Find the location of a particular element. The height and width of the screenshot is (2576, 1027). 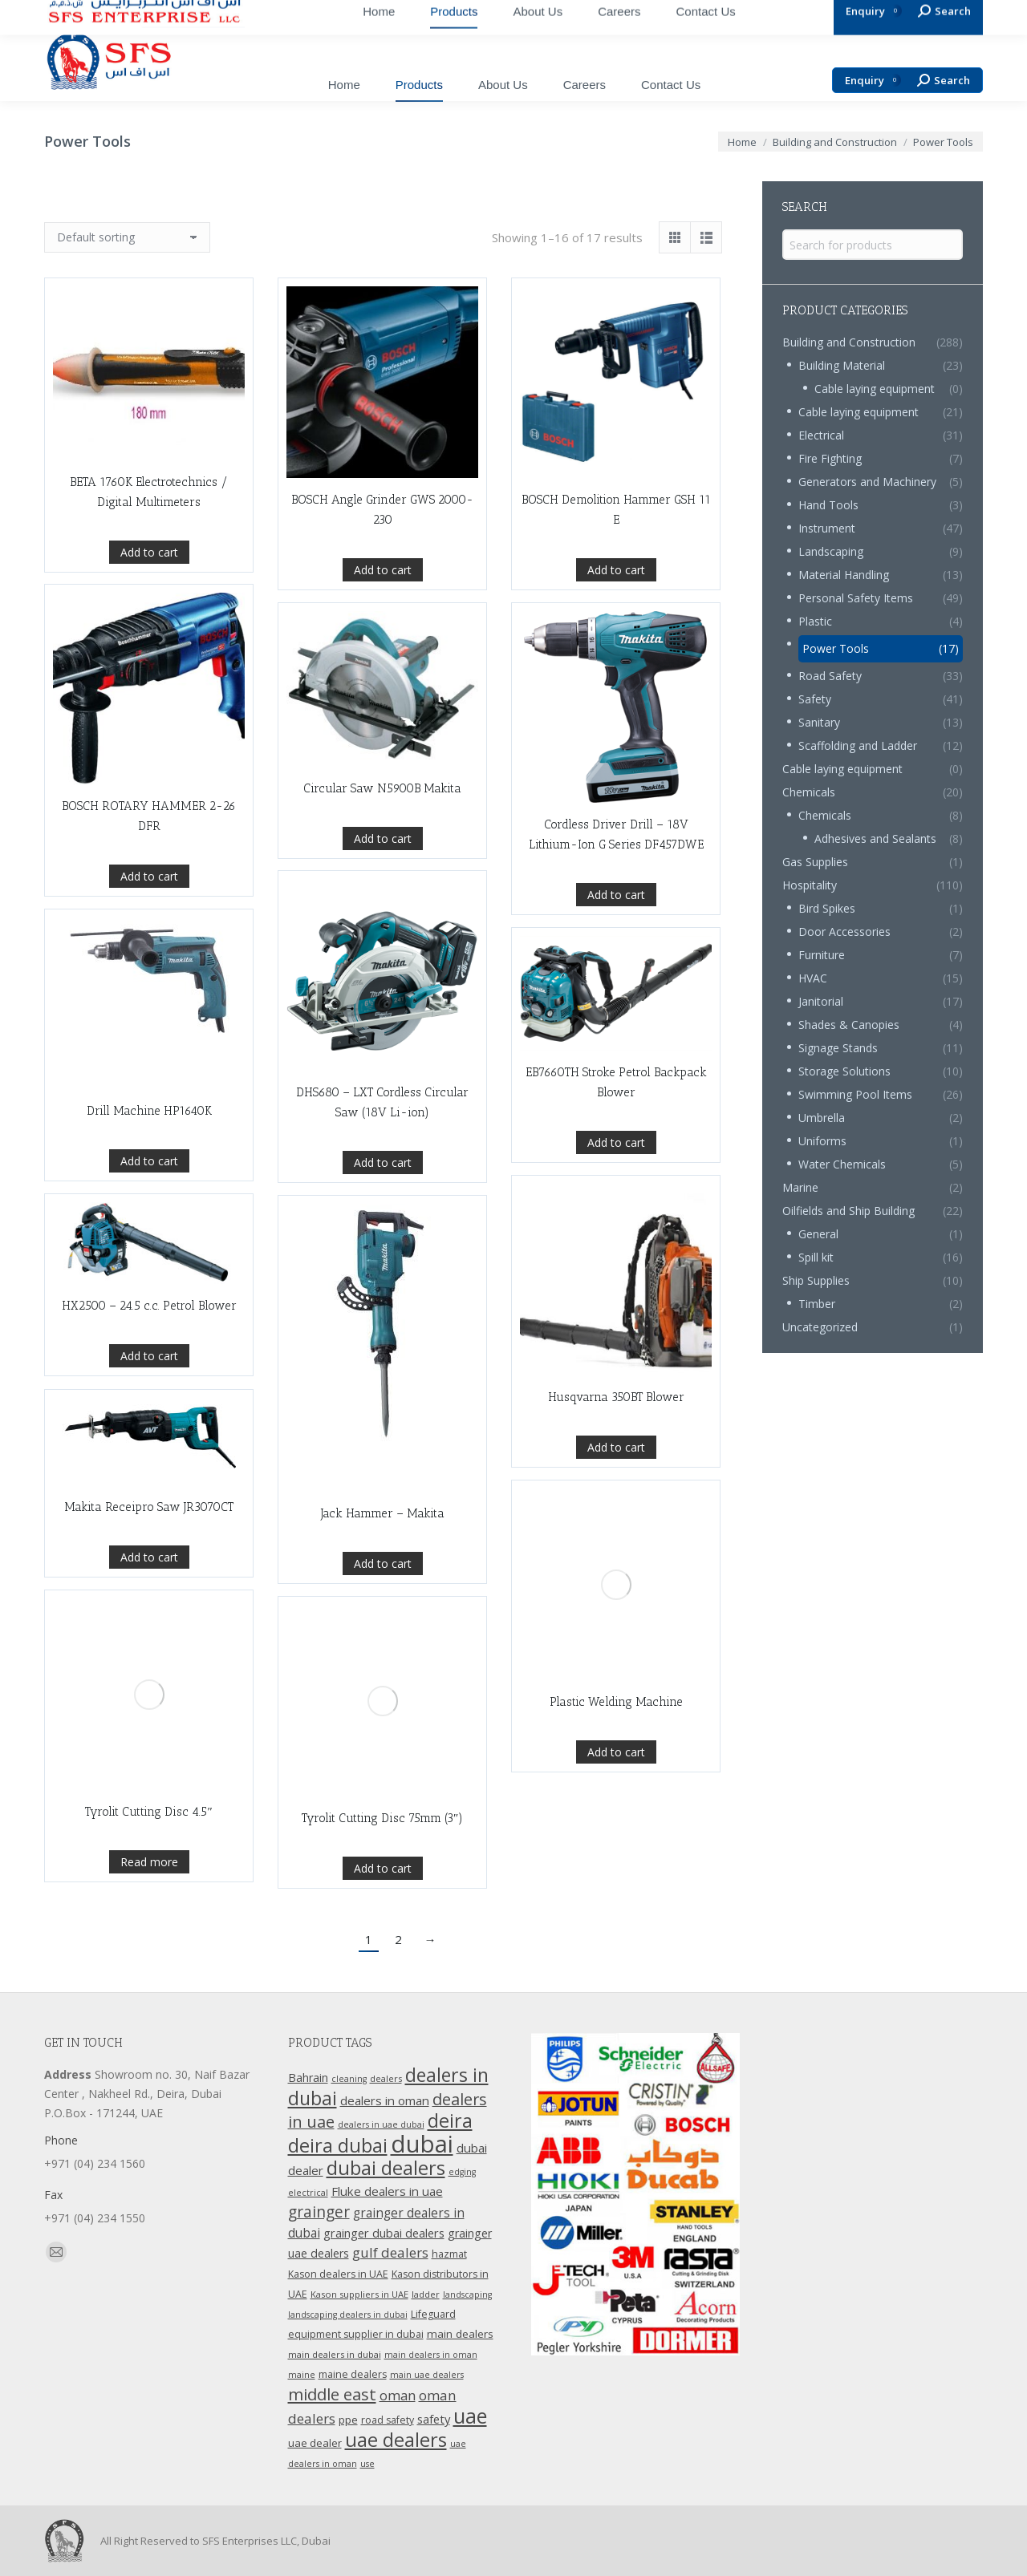

Chemicals is located at coordinates (808, 792).